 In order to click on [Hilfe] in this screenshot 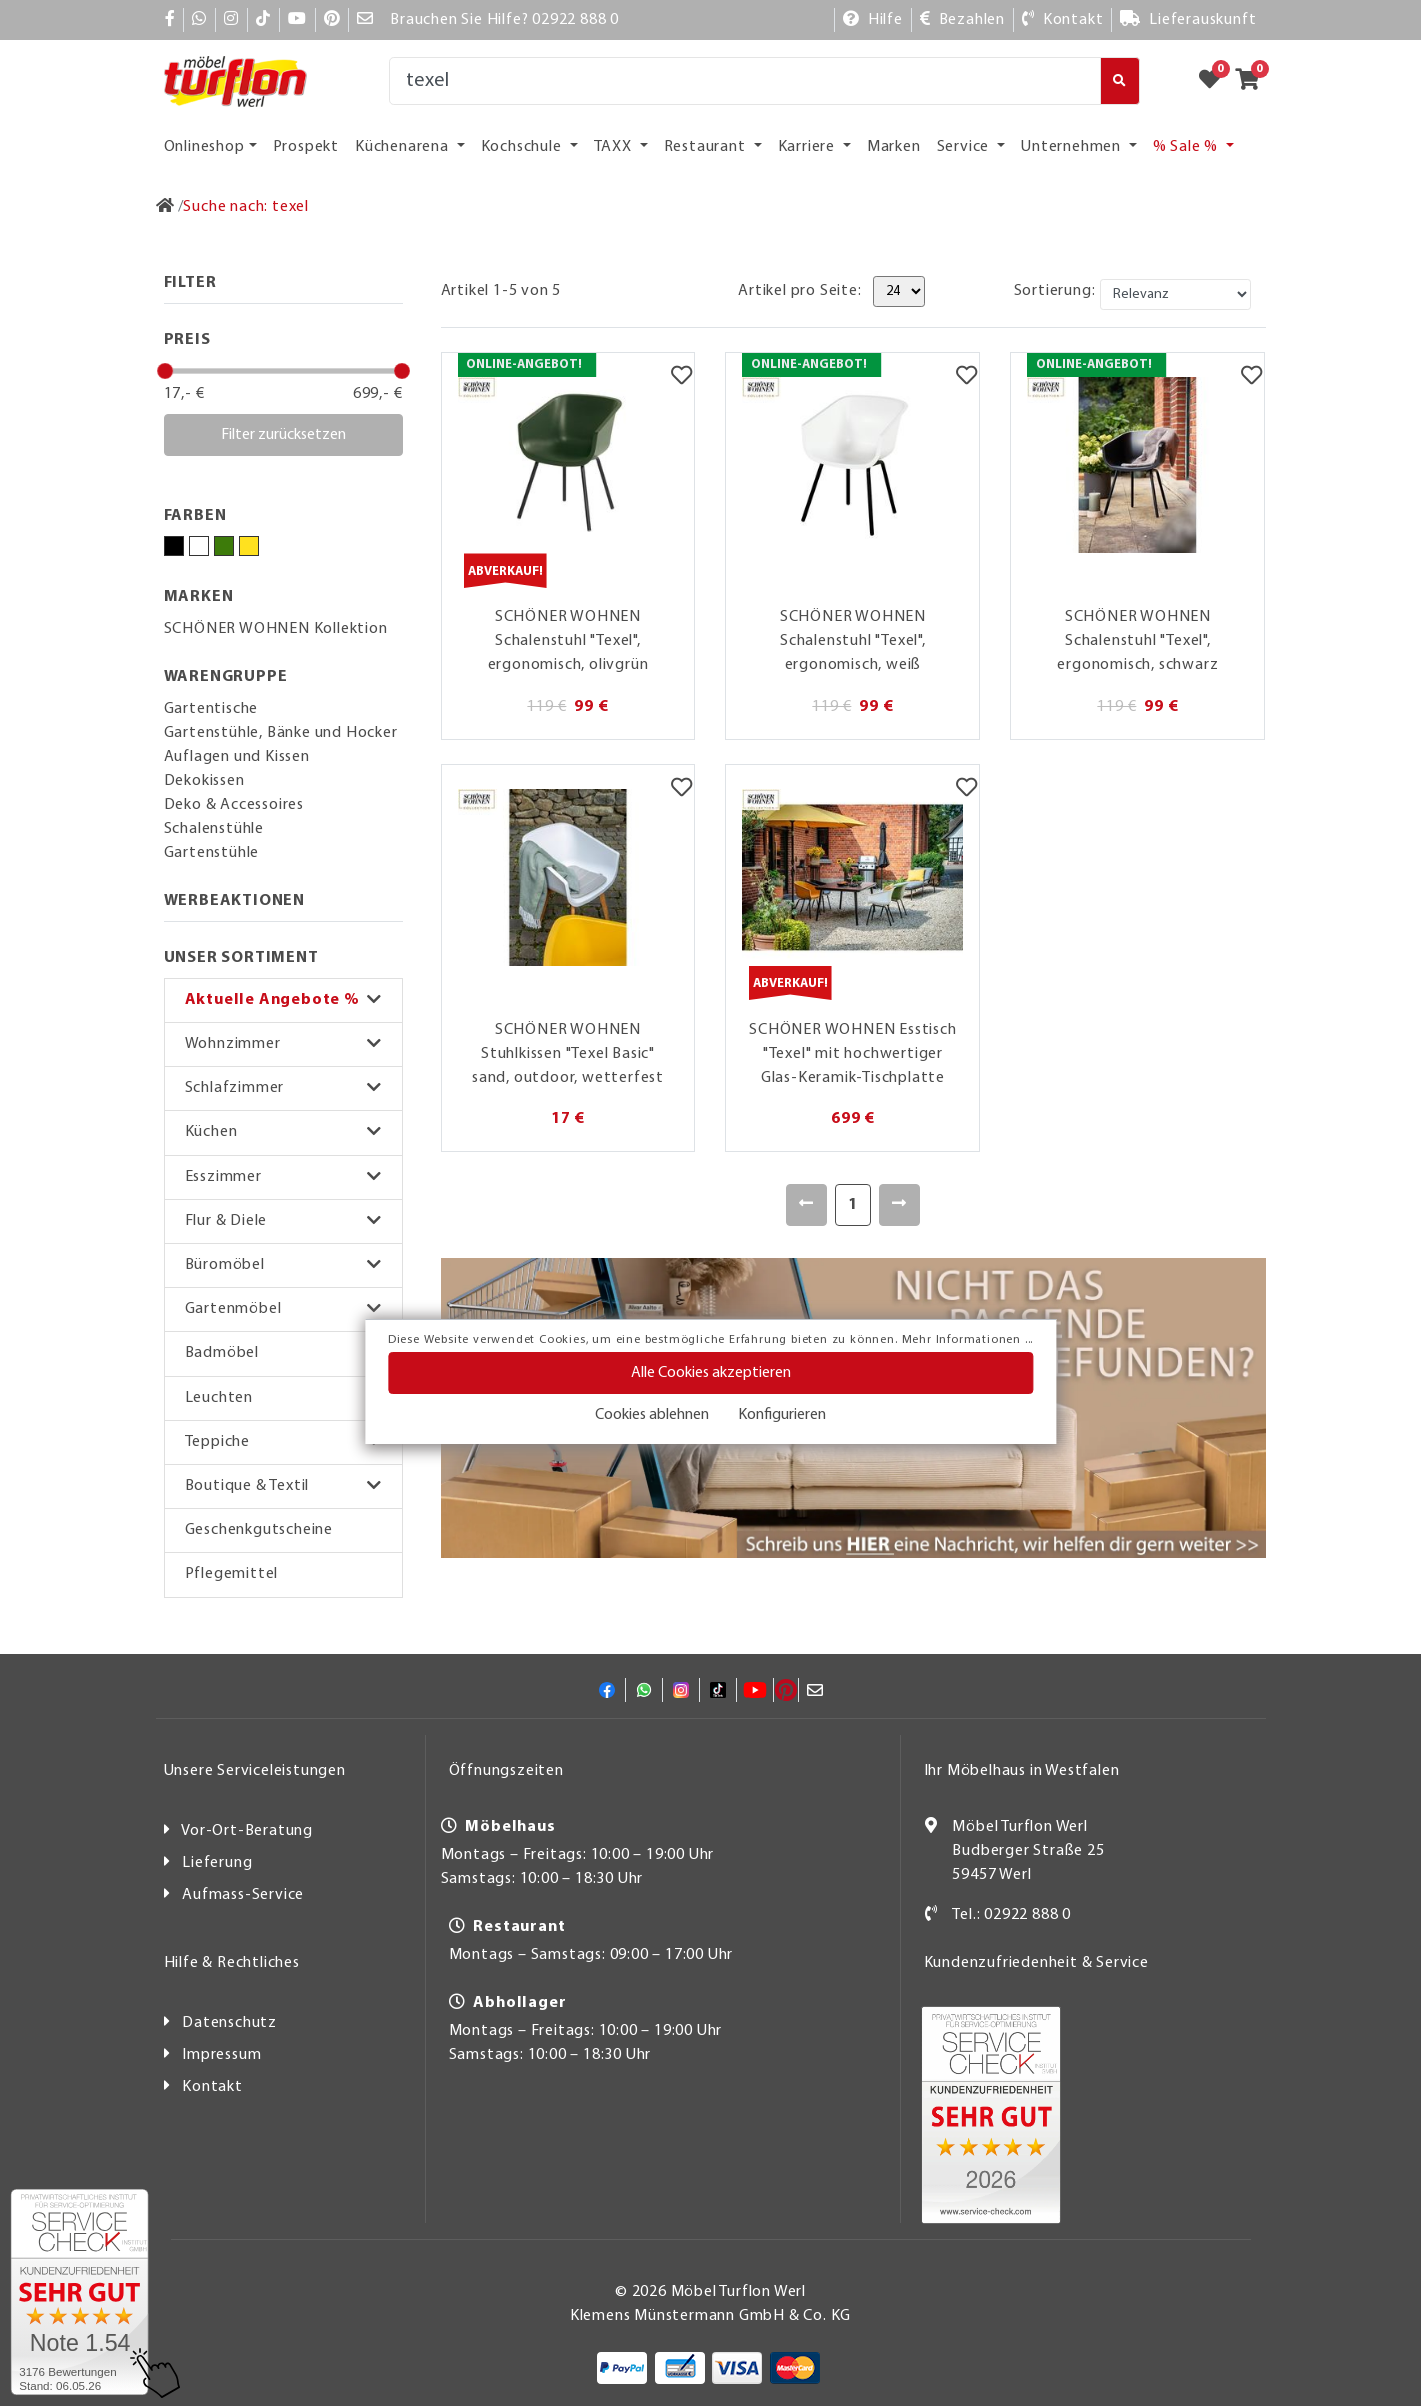, I will do `click(873, 20)`.